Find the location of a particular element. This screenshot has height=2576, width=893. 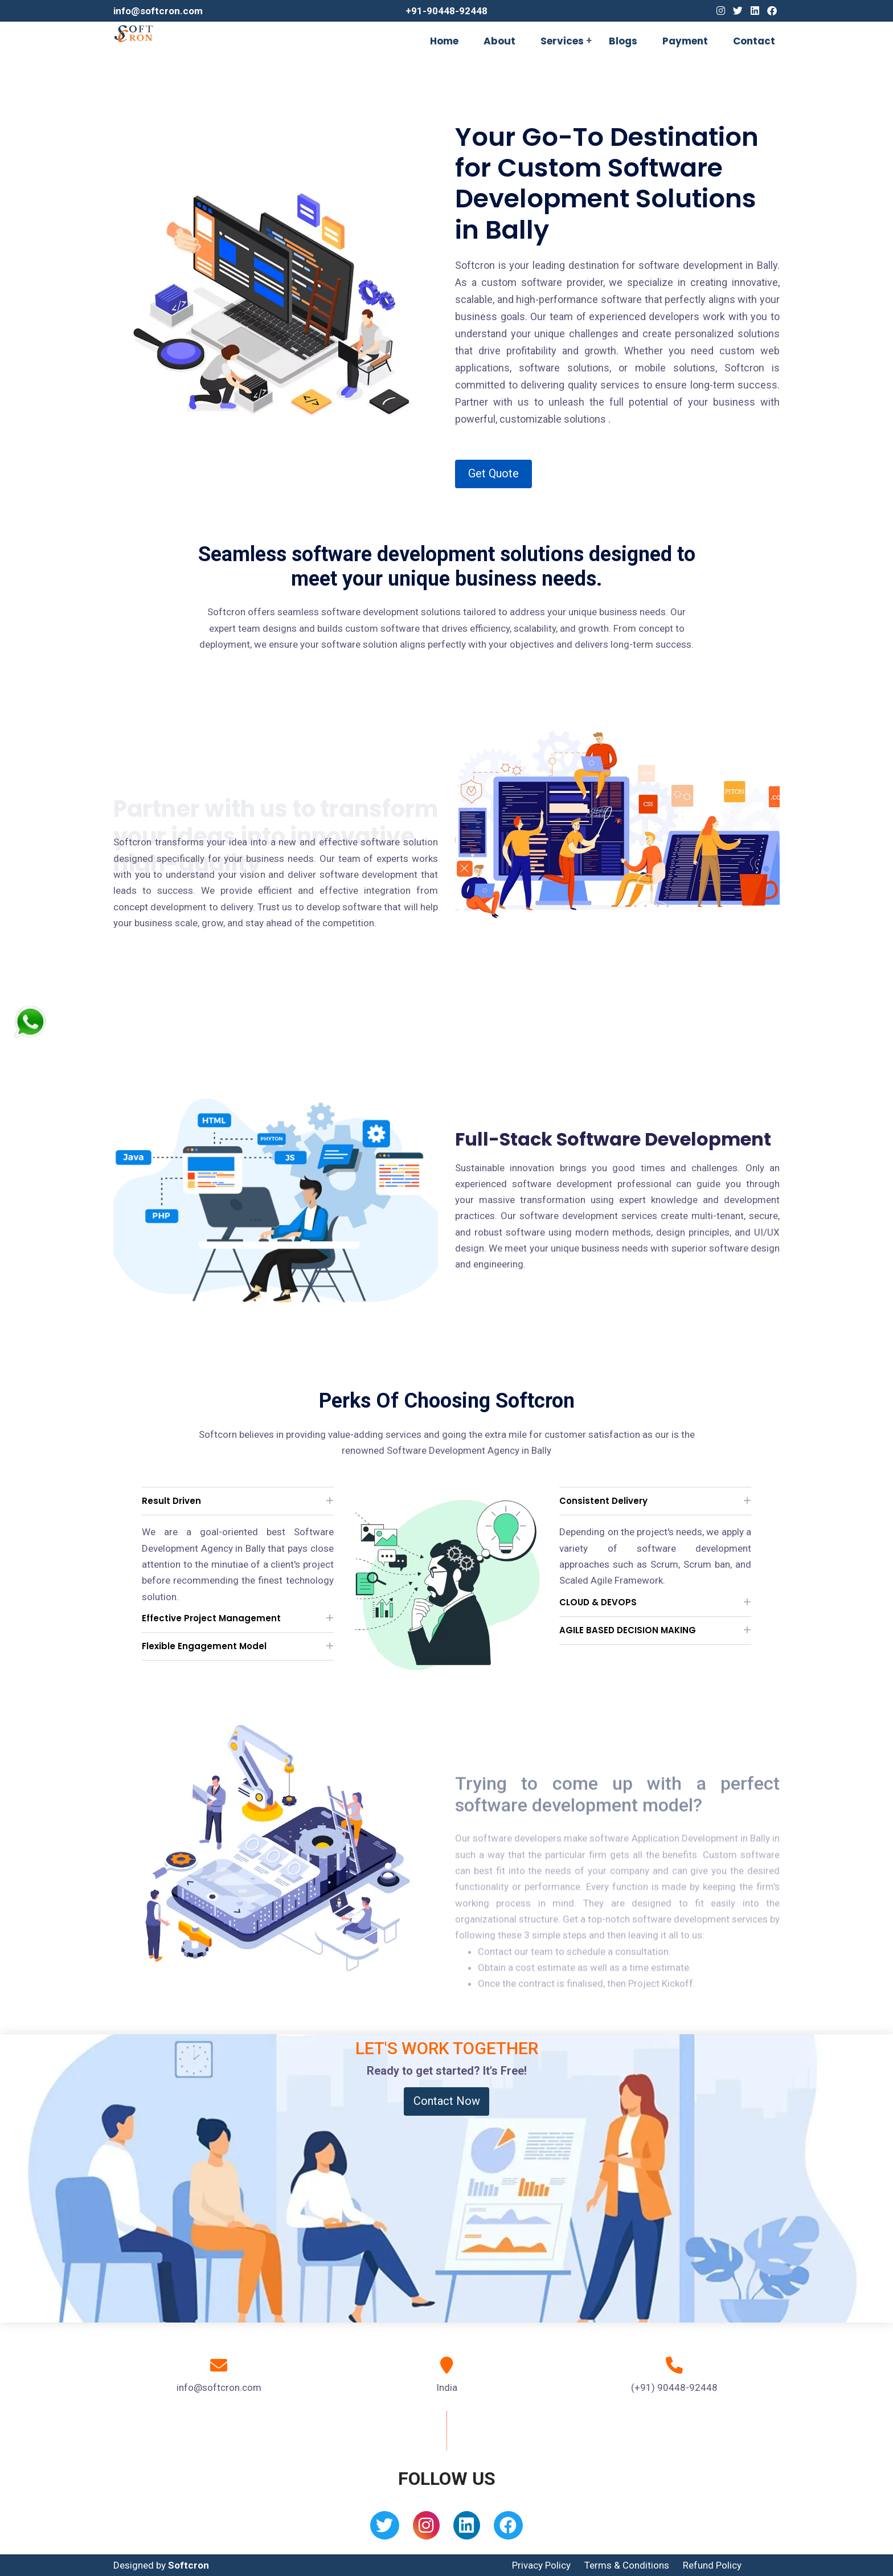

[Twitter] is located at coordinates (737, 10).